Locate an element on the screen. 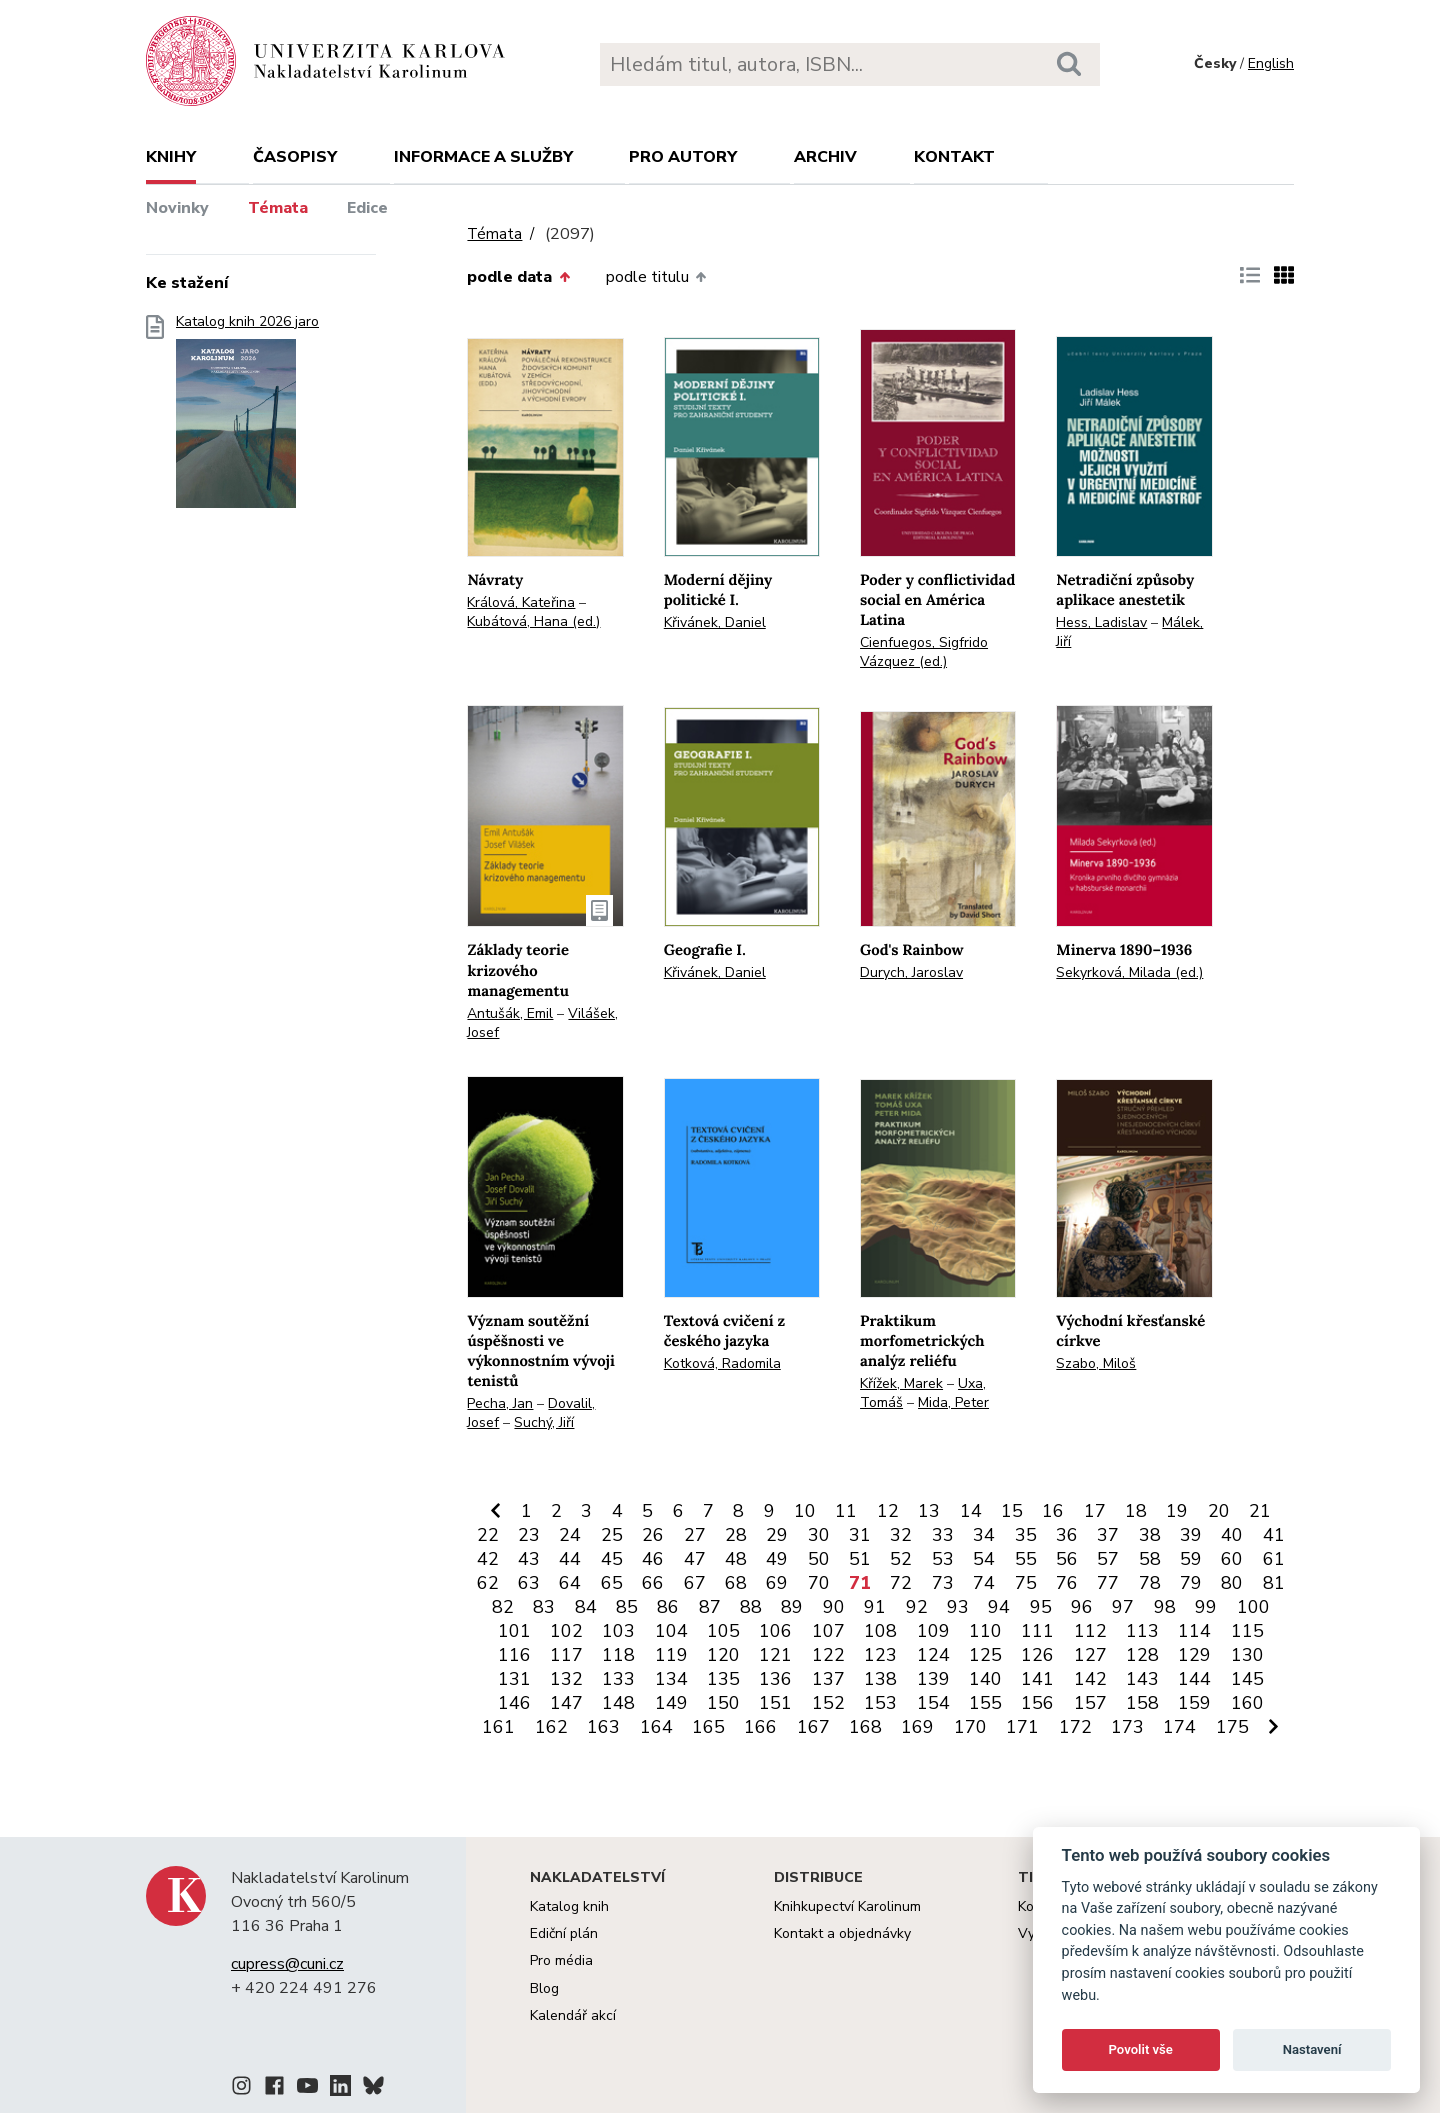 The image size is (1440, 2113). 112 is located at coordinates (1090, 1631).